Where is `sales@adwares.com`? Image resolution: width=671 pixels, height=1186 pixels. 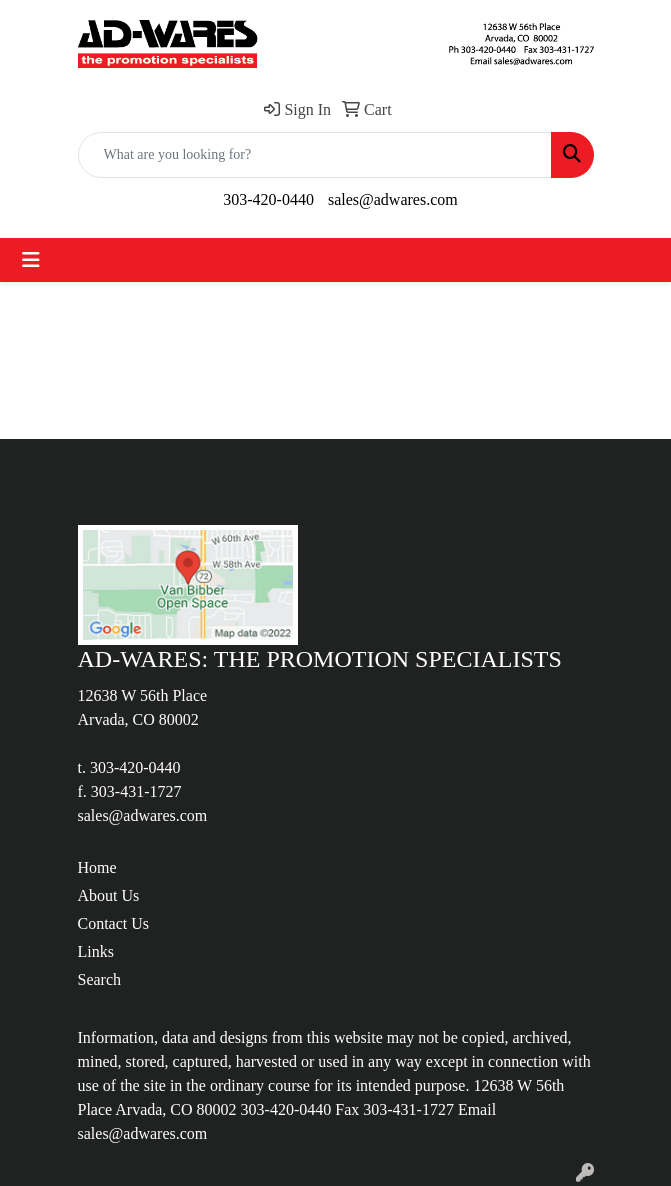
sales@adwares.com is located at coordinates (393, 199).